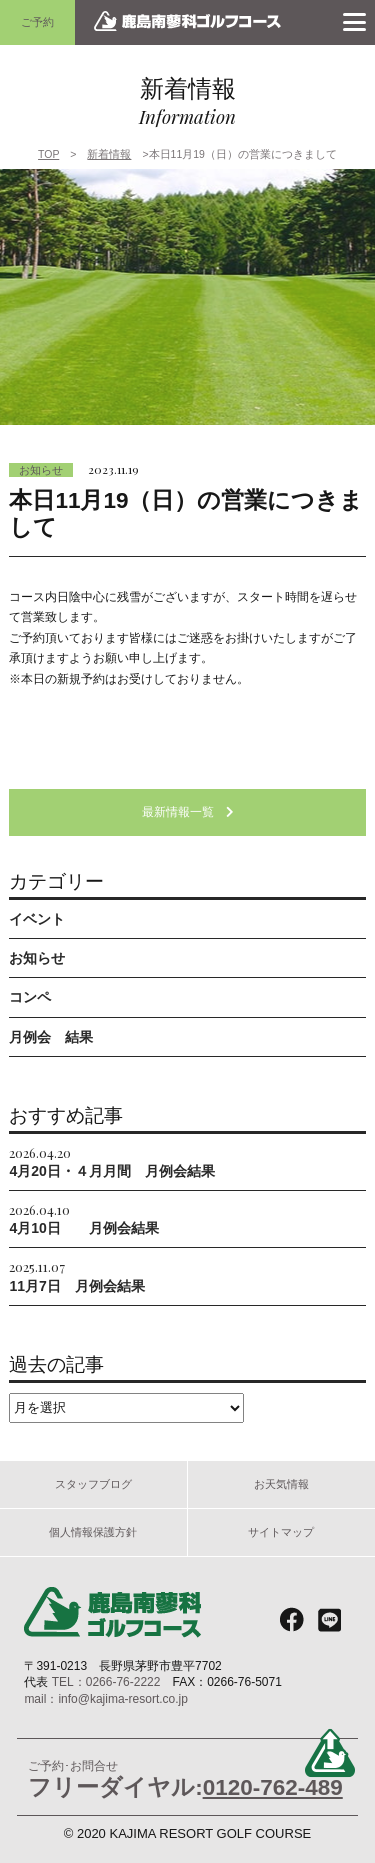 The image size is (375, 1863). I want to click on 11月7日 月例会結果, so click(76, 1275).